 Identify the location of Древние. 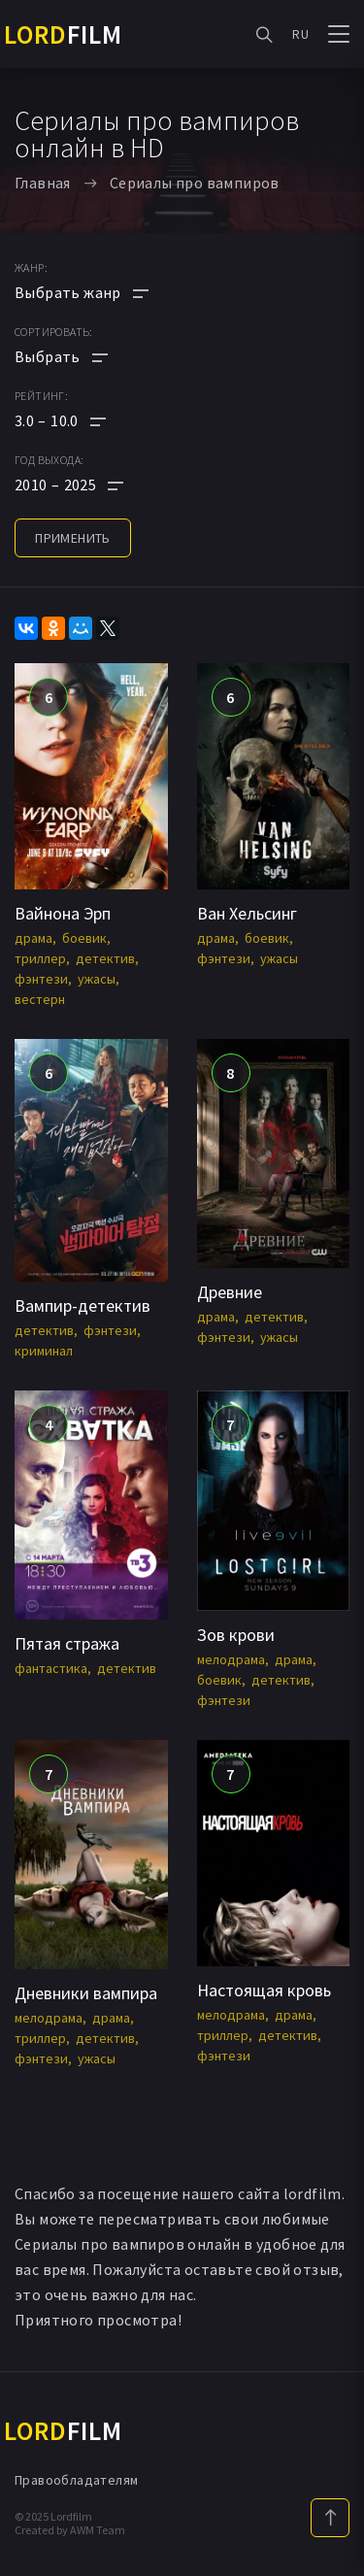
(229, 1292).